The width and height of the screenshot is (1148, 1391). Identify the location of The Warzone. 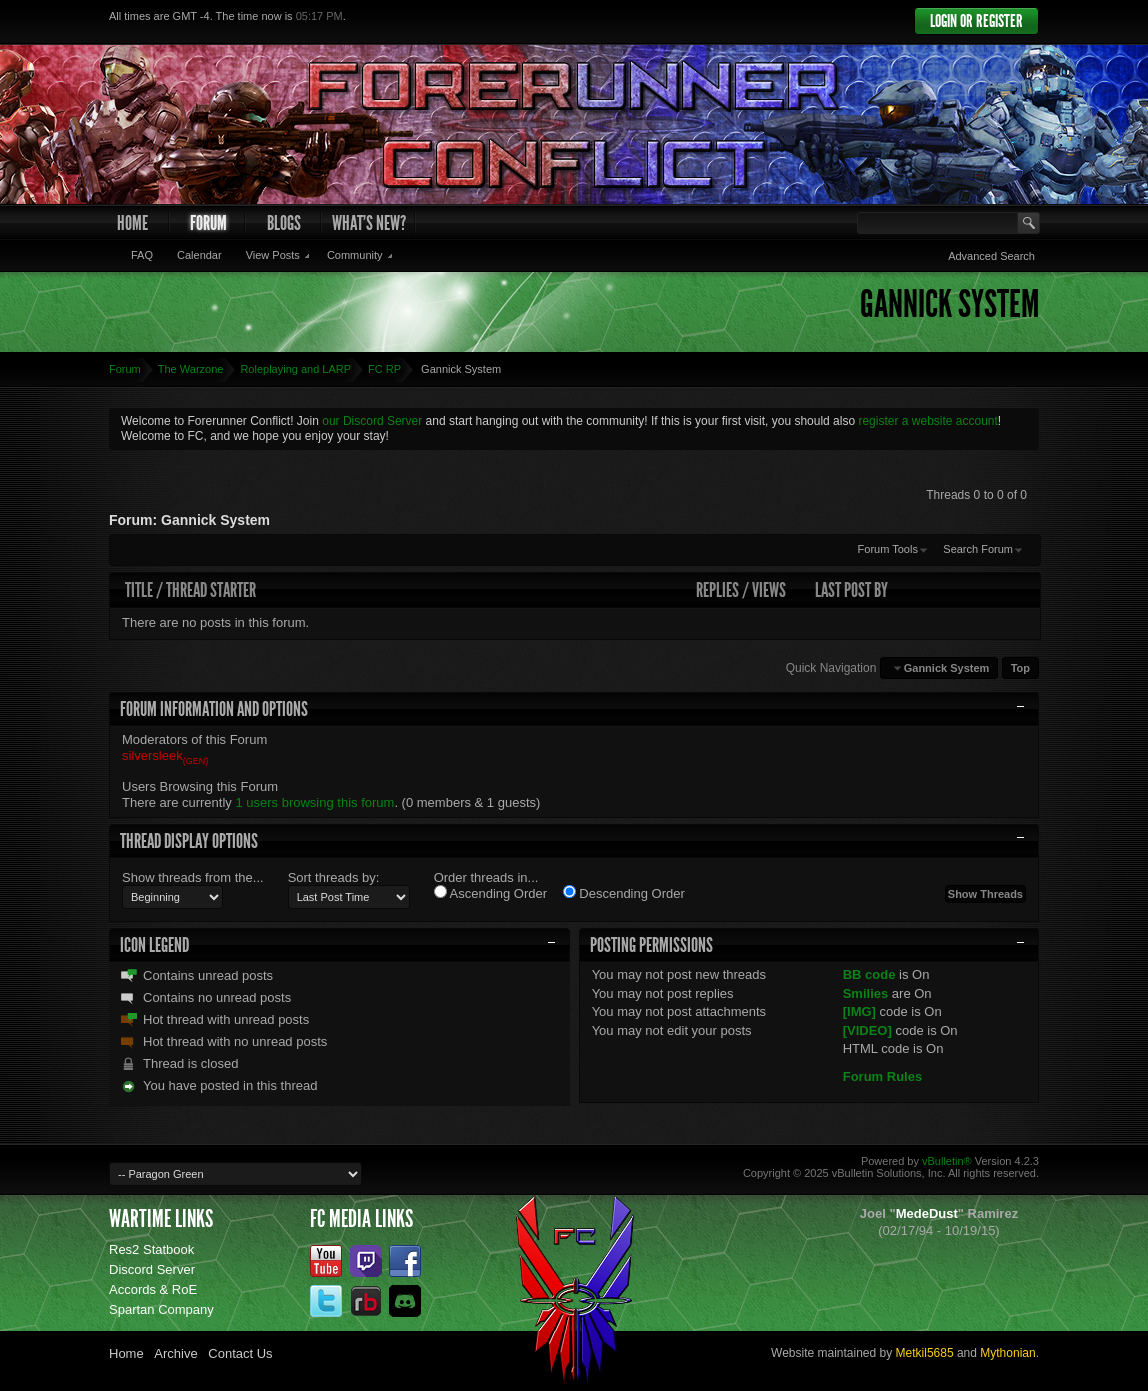
(191, 369).